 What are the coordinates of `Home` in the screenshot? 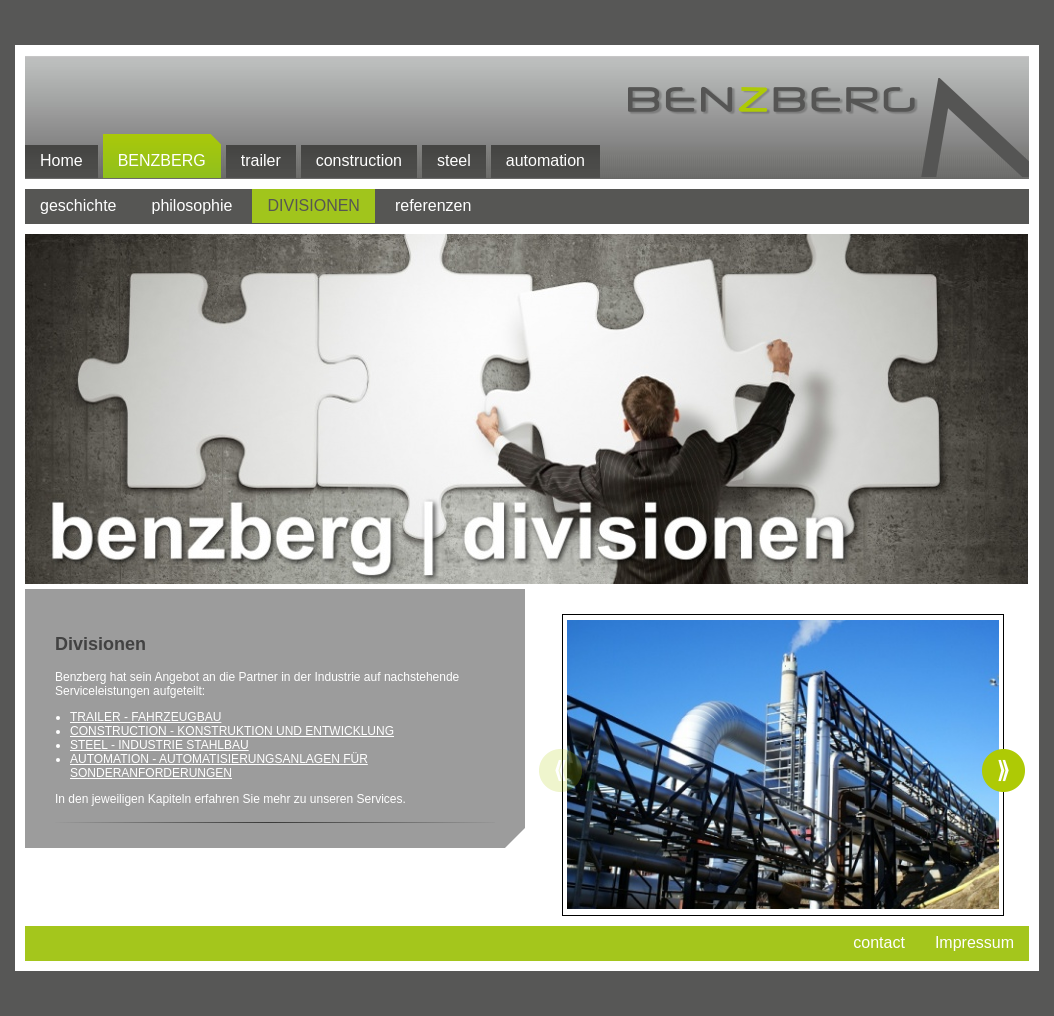 It's located at (61, 160).